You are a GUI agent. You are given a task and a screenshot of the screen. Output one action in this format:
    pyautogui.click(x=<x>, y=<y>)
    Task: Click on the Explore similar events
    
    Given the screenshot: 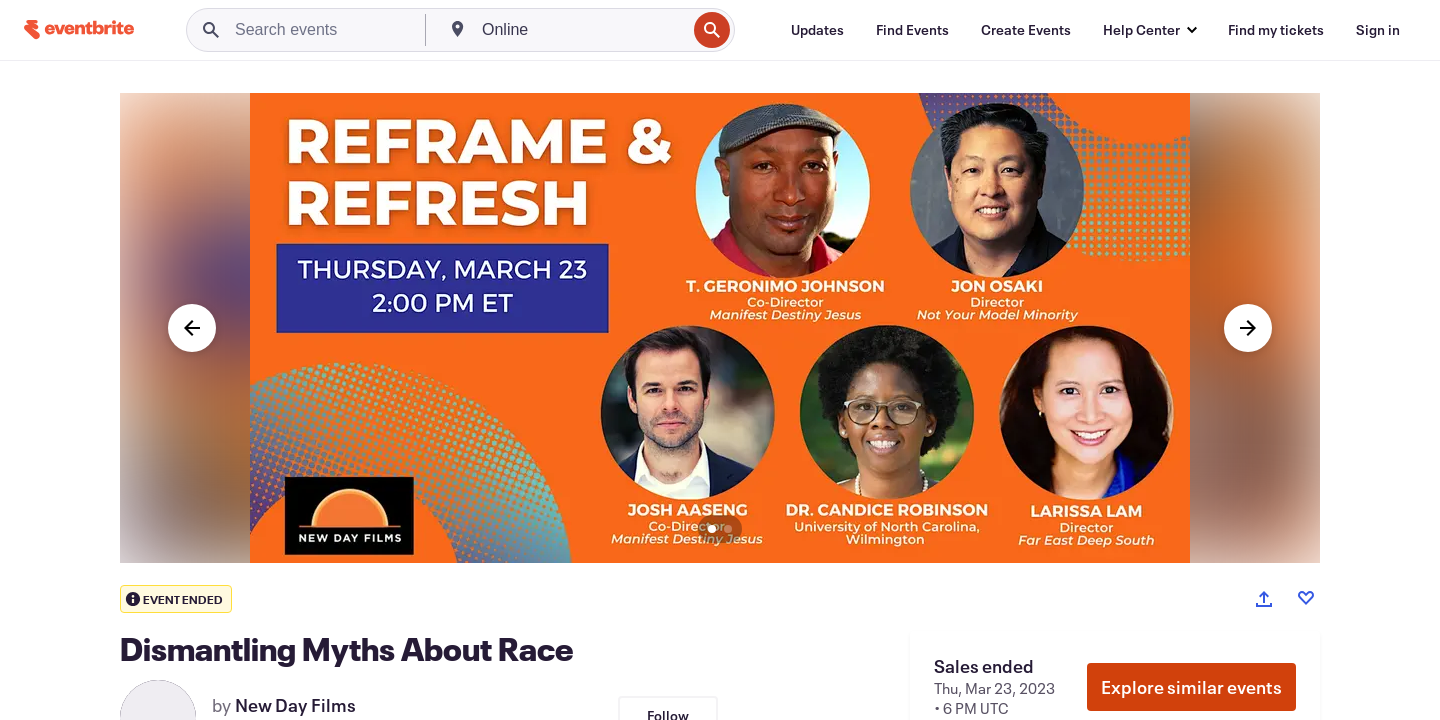 What is the action you would take?
    pyautogui.click(x=1191, y=687)
    